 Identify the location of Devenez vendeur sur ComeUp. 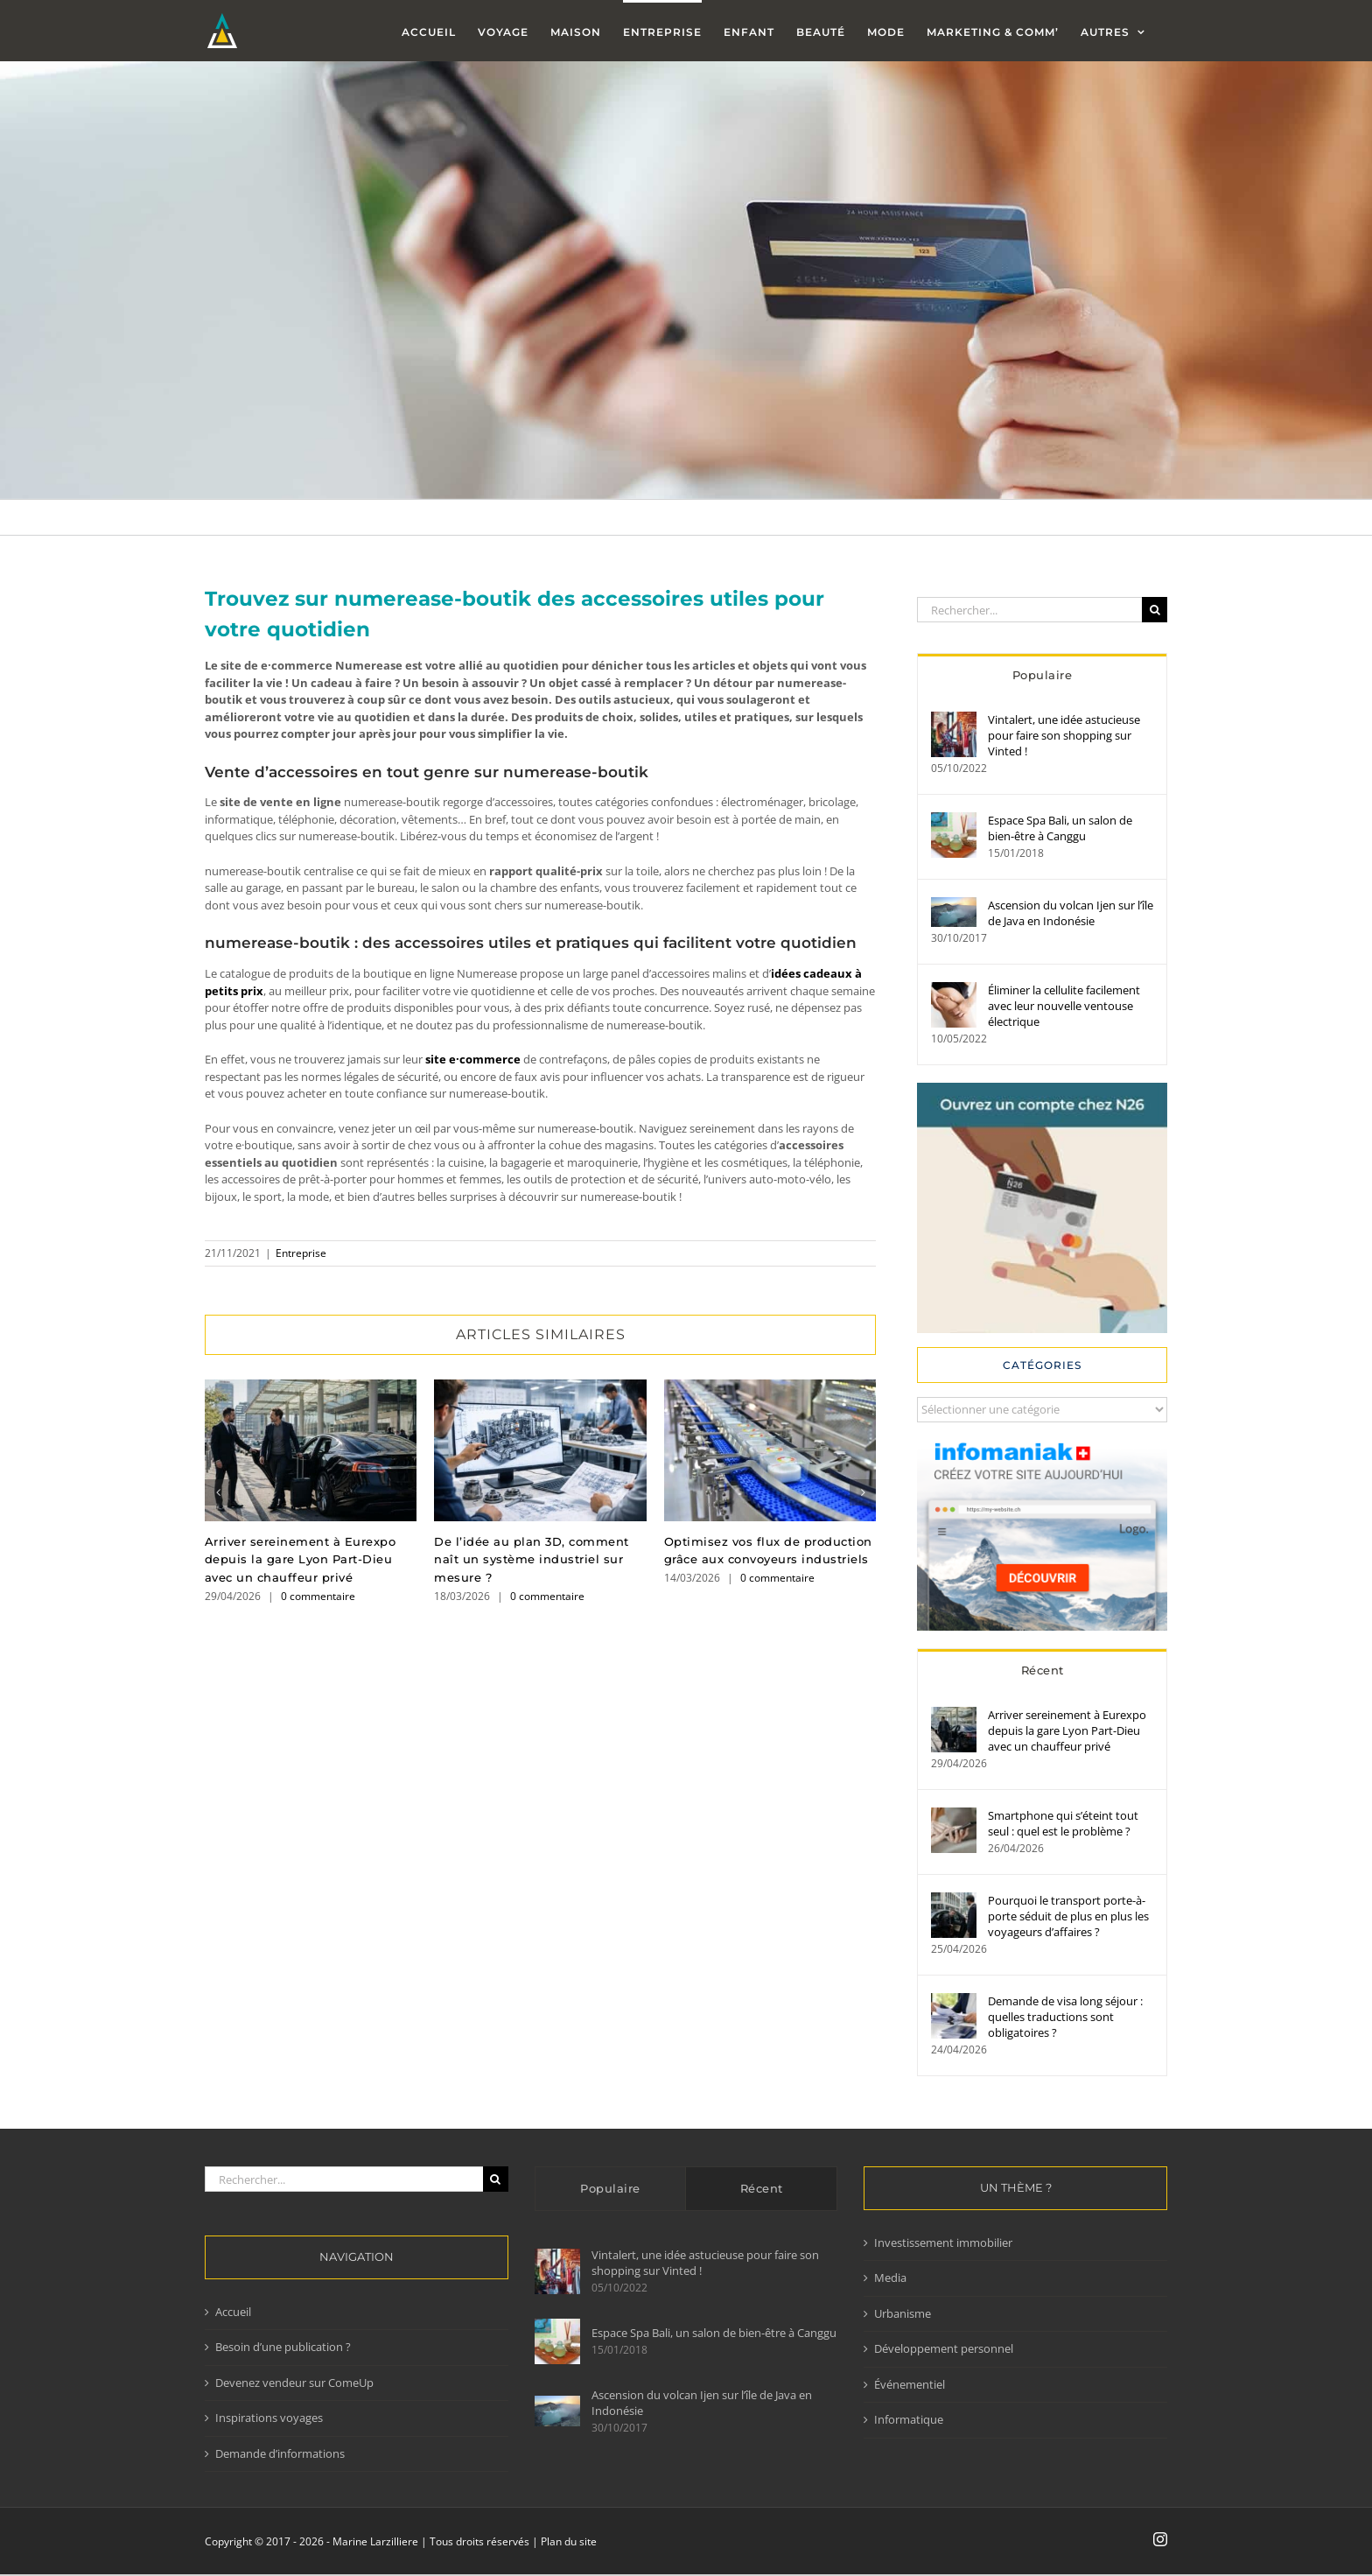
(294, 2382).